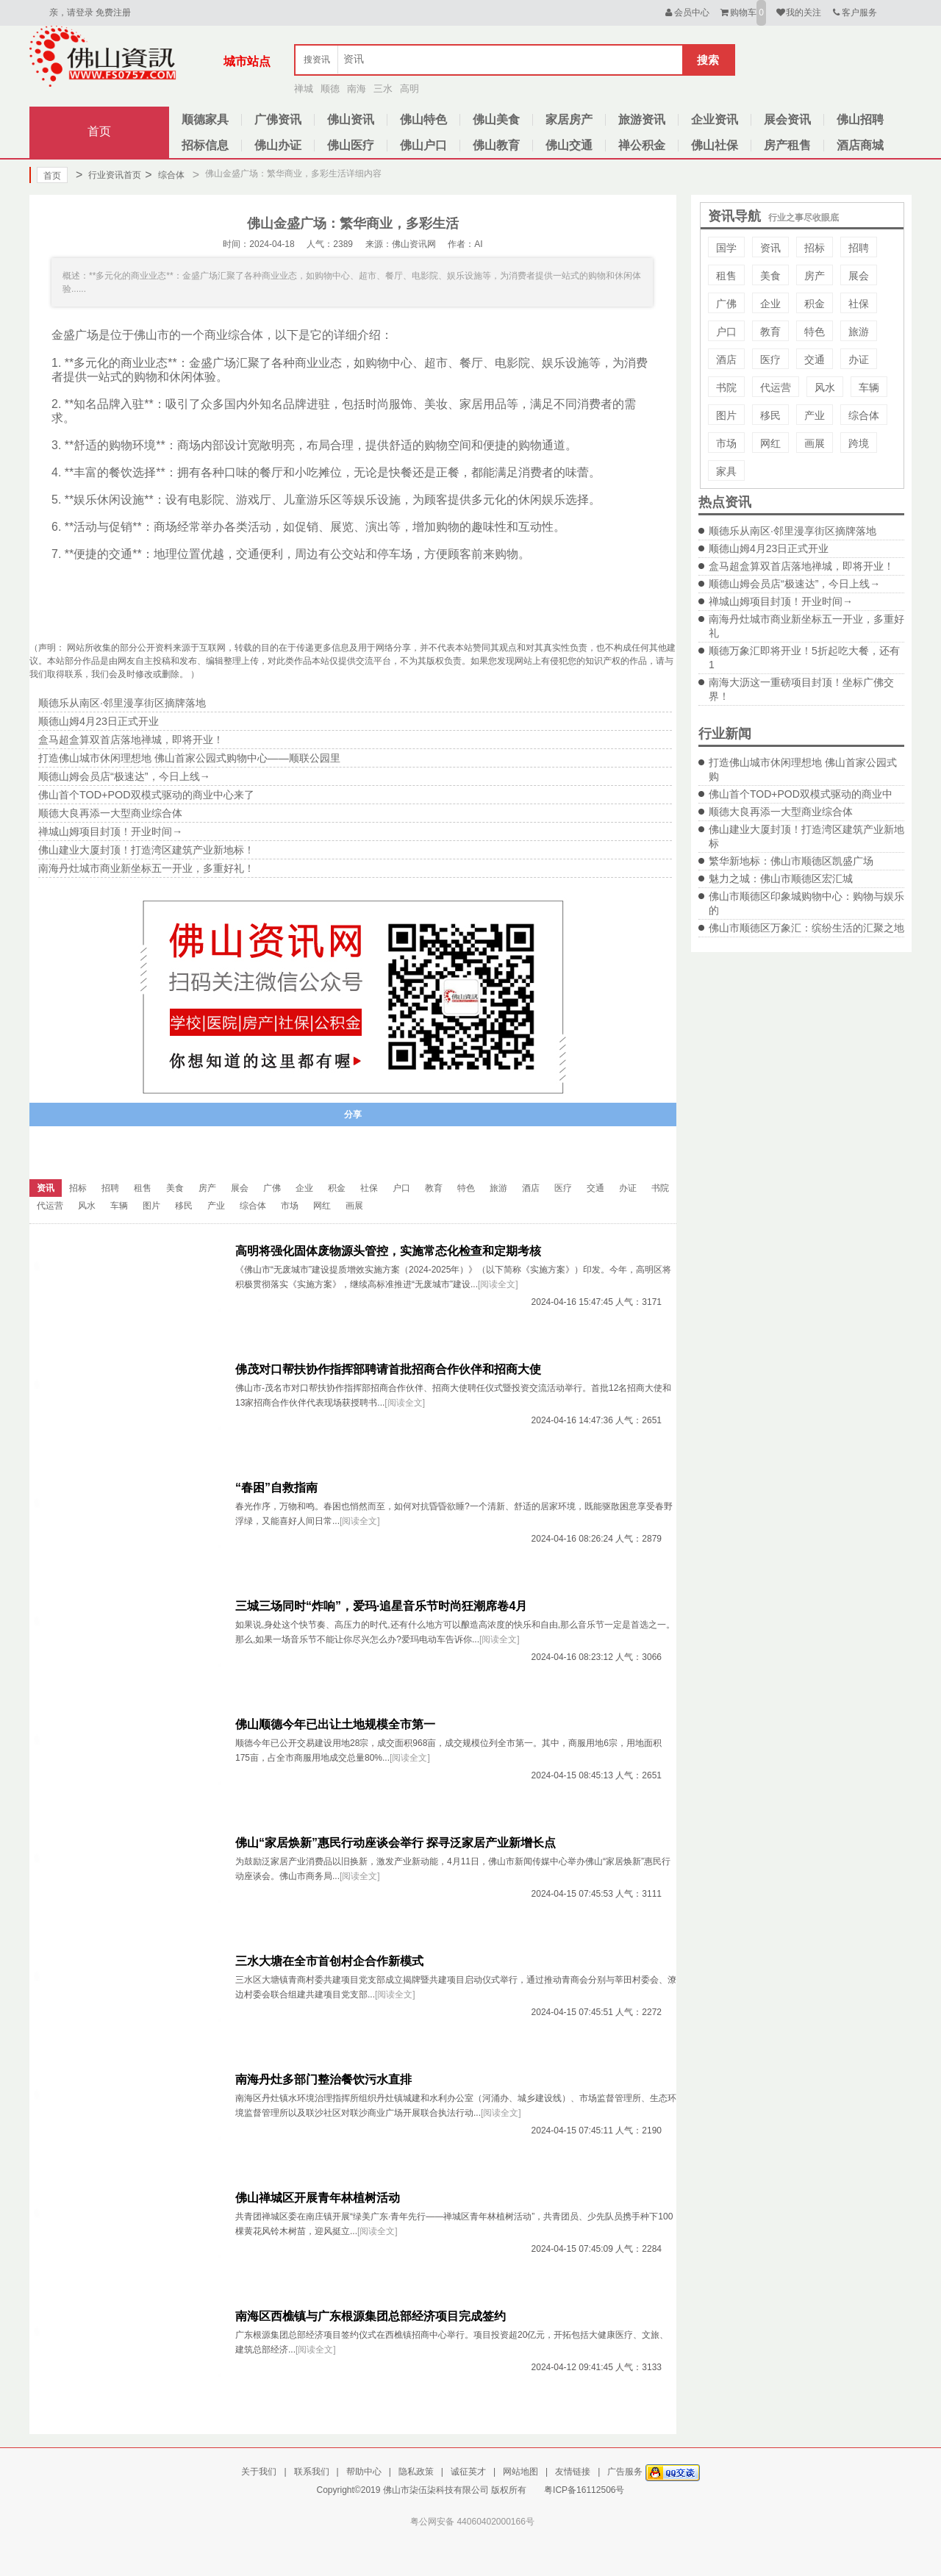 This screenshot has height=2576, width=941. What do you see at coordinates (770, 304) in the screenshot?
I see `企业` at bounding box center [770, 304].